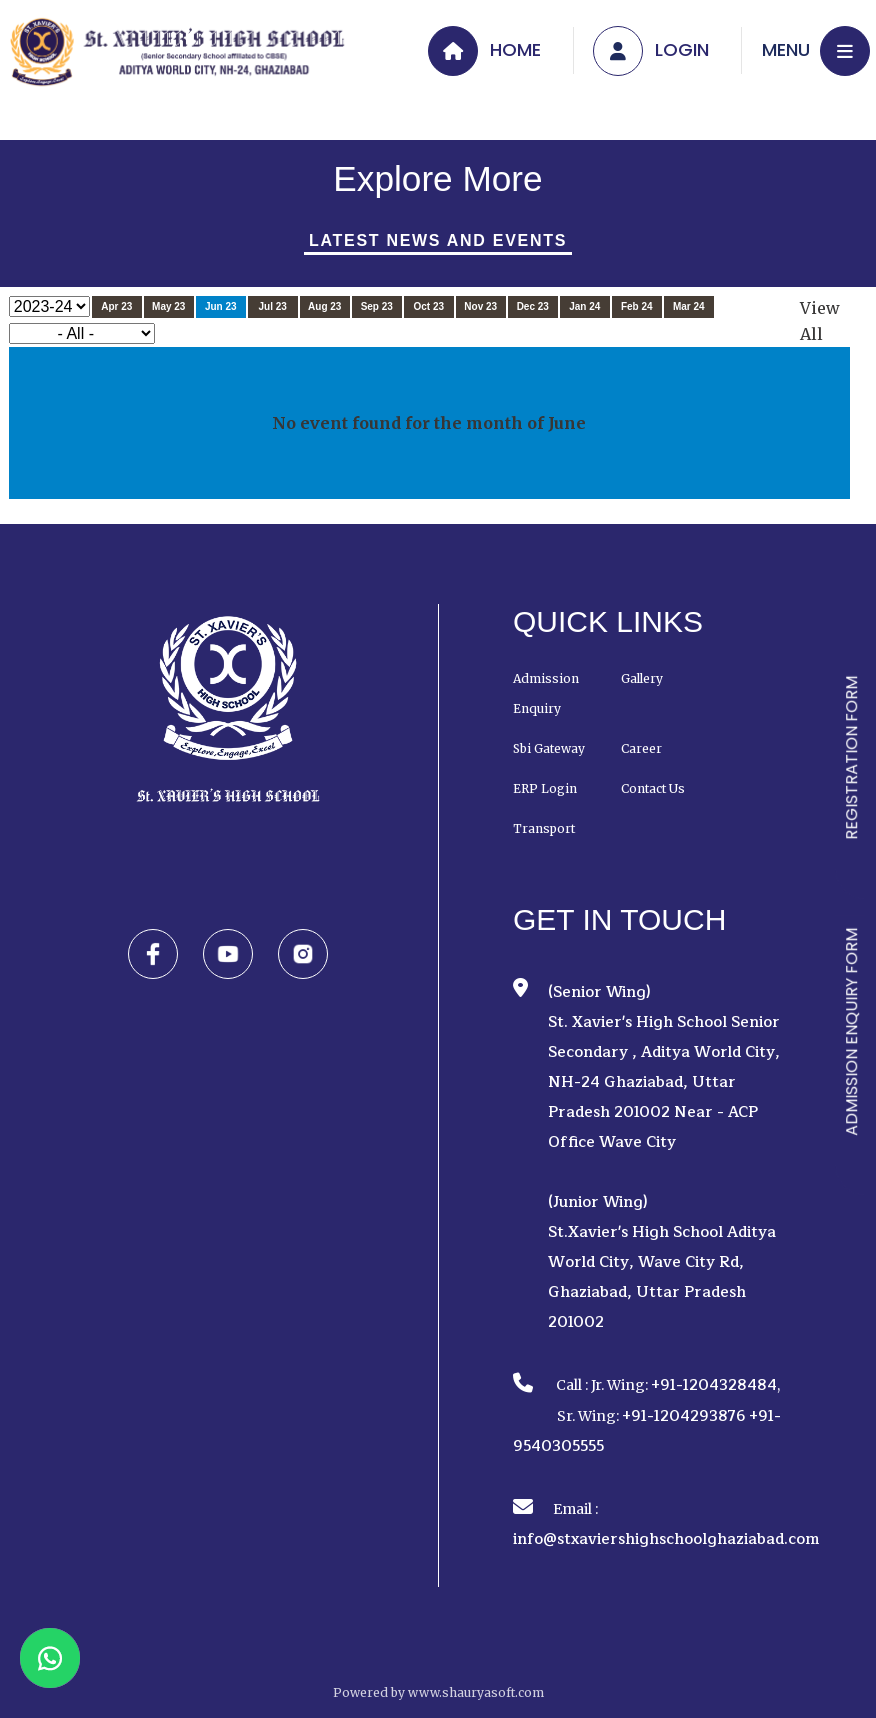 The width and height of the screenshot is (876, 1718). I want to click on Gallery, so click(642, 678).